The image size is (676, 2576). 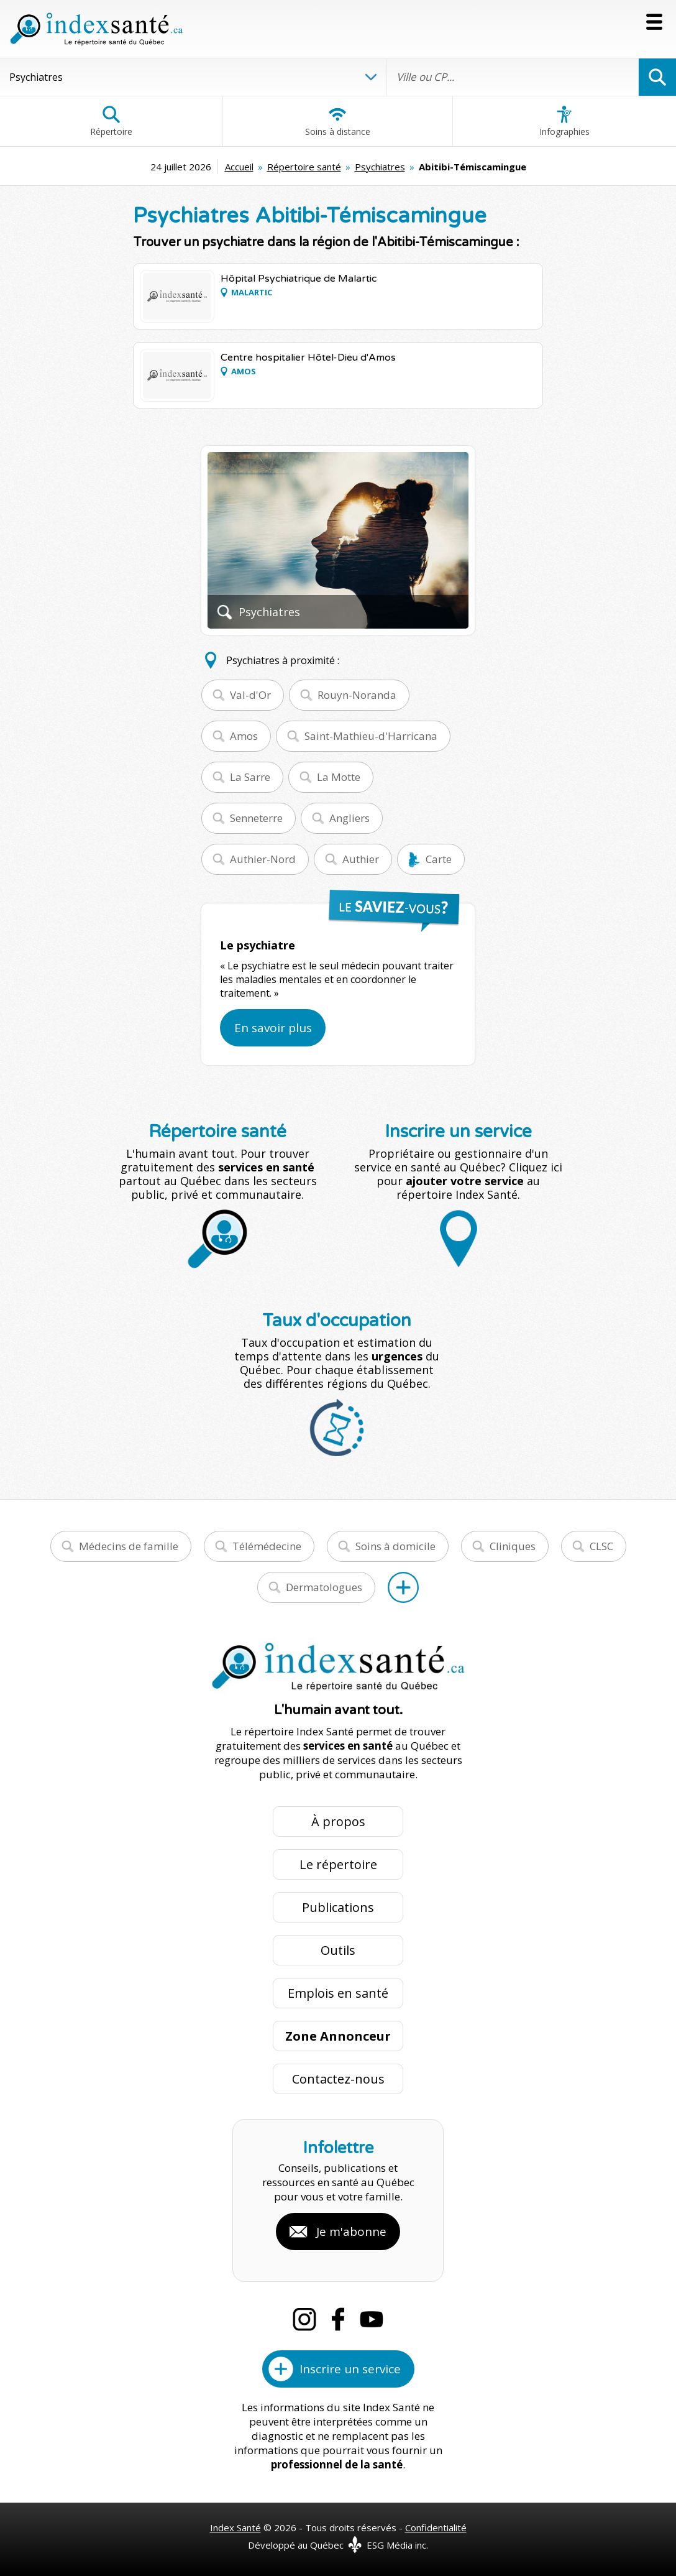 I want to click on Val-d'Or, so click(x=250, y=695).